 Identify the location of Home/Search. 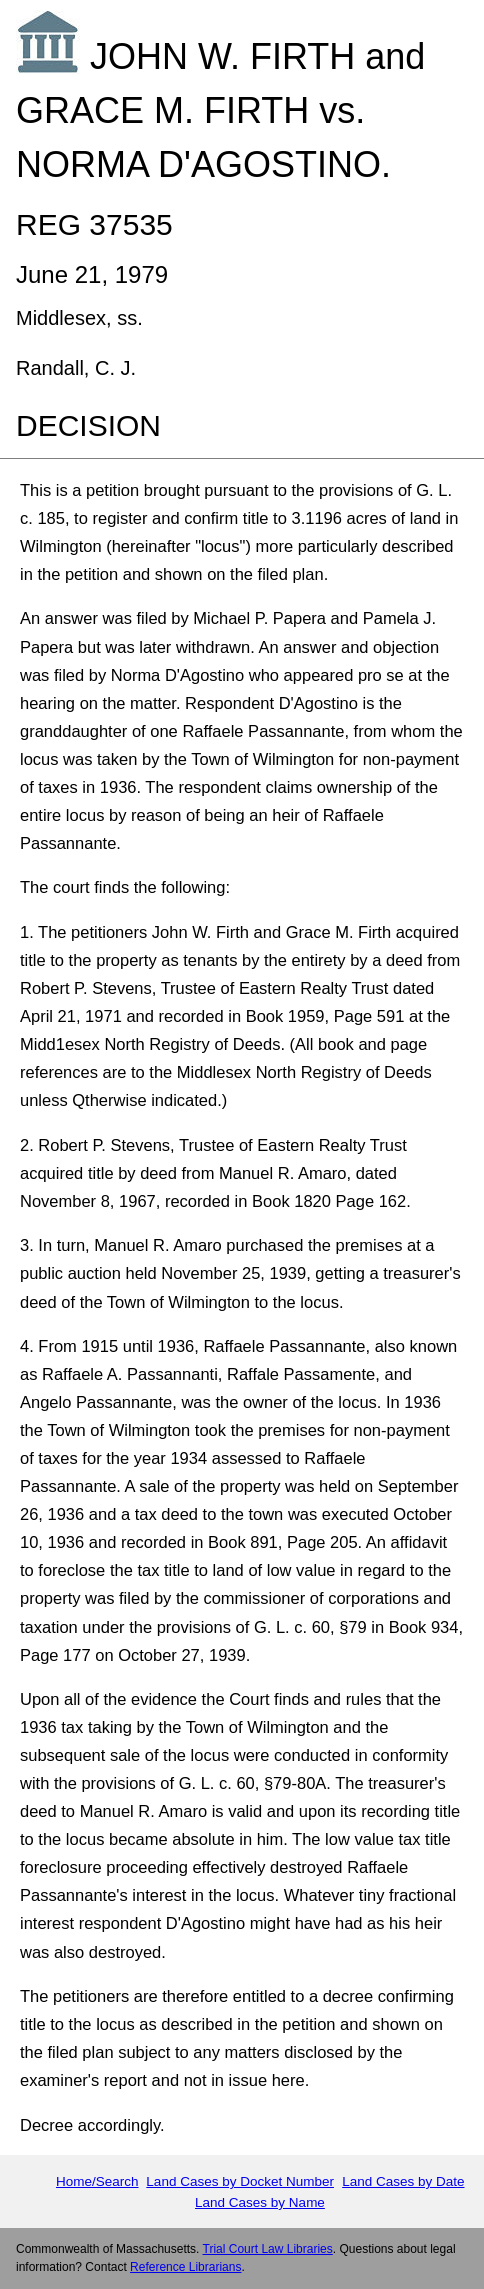
(97, 2181).